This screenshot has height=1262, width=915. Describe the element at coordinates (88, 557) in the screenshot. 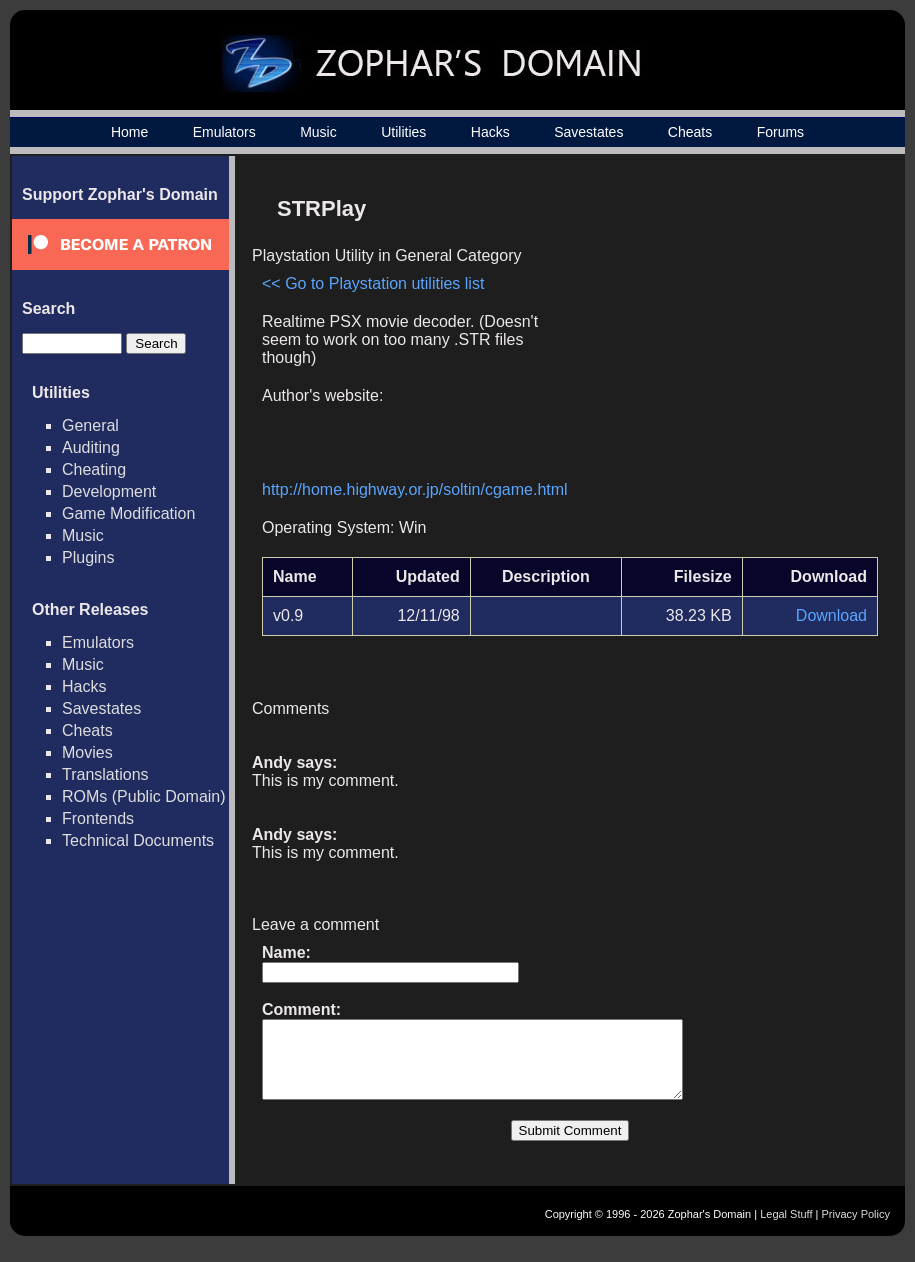

I see `Plugins` at that location.